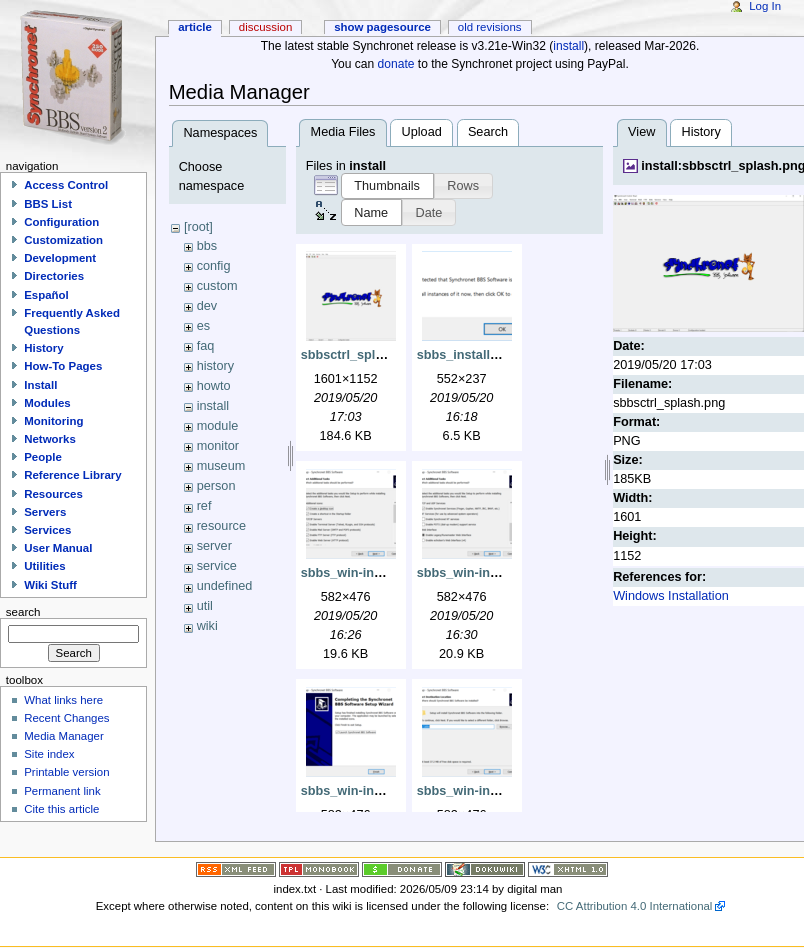 Image resolution: width=804 pixels, height=948 pixels. Describe the element at coordinates (54, 276) in the screenshot. I see `Directories` at that location.